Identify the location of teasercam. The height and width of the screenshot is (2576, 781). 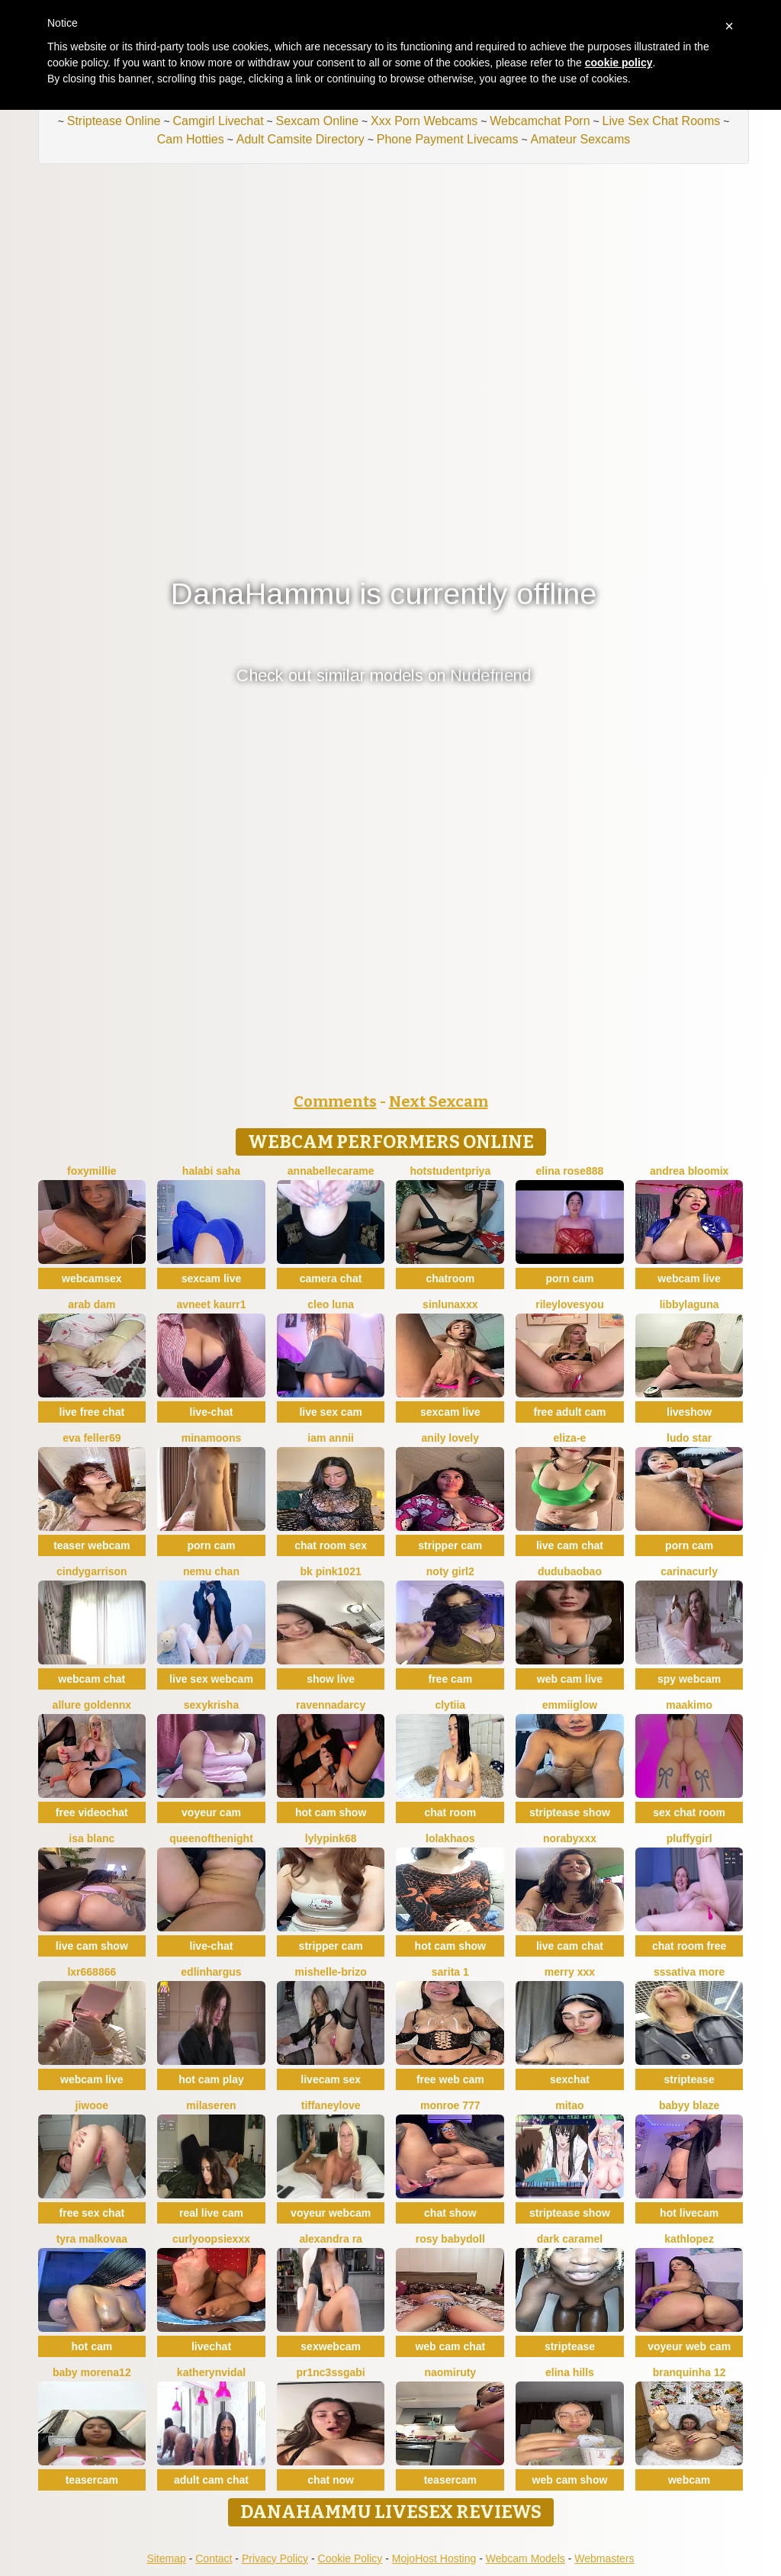
(92, 2480).